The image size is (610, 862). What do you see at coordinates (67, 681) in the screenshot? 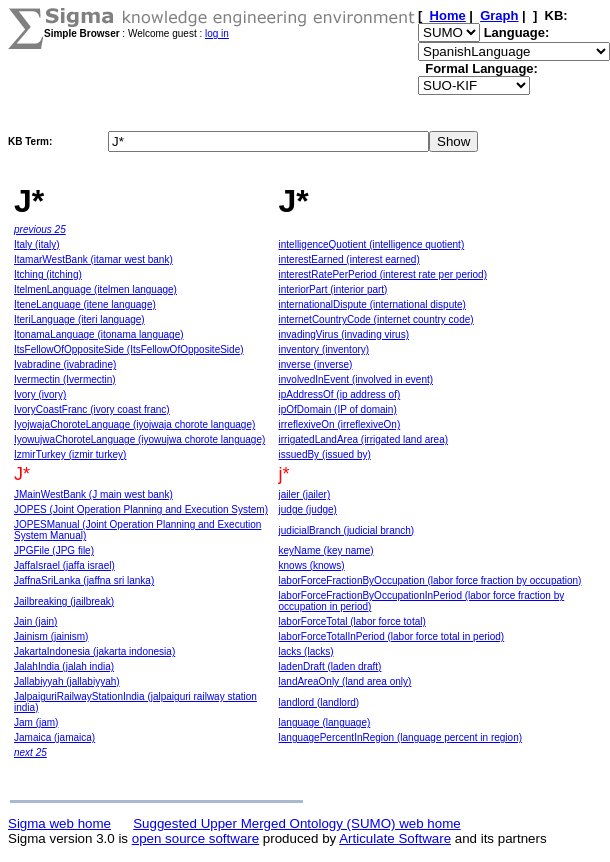
I see `Jallabiyyah (jallabiyyah)` at bounding box center [67, 681].